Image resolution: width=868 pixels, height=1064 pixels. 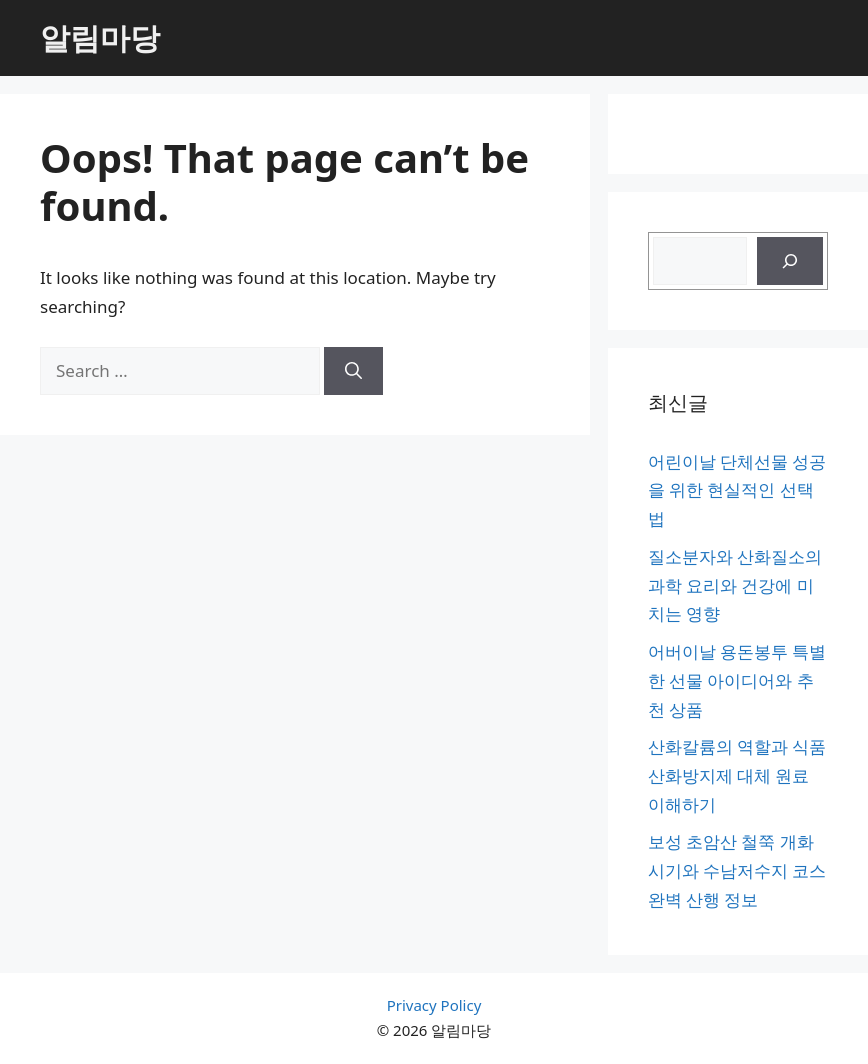 I want to click on [검색], so click(x=790, y=261).